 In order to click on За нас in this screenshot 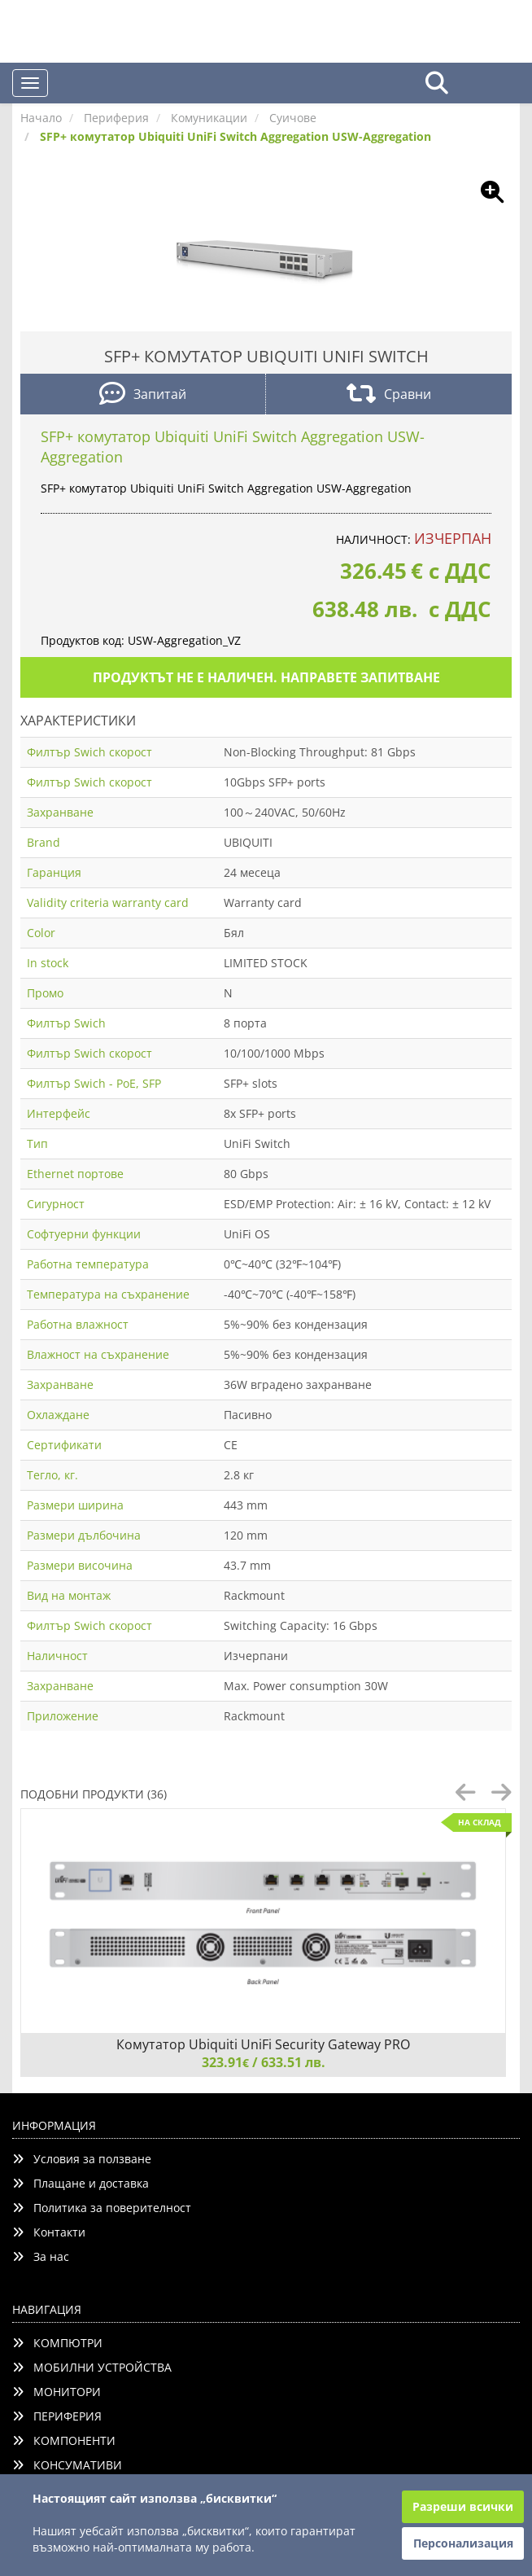, I will do `click(40, 2256)`.